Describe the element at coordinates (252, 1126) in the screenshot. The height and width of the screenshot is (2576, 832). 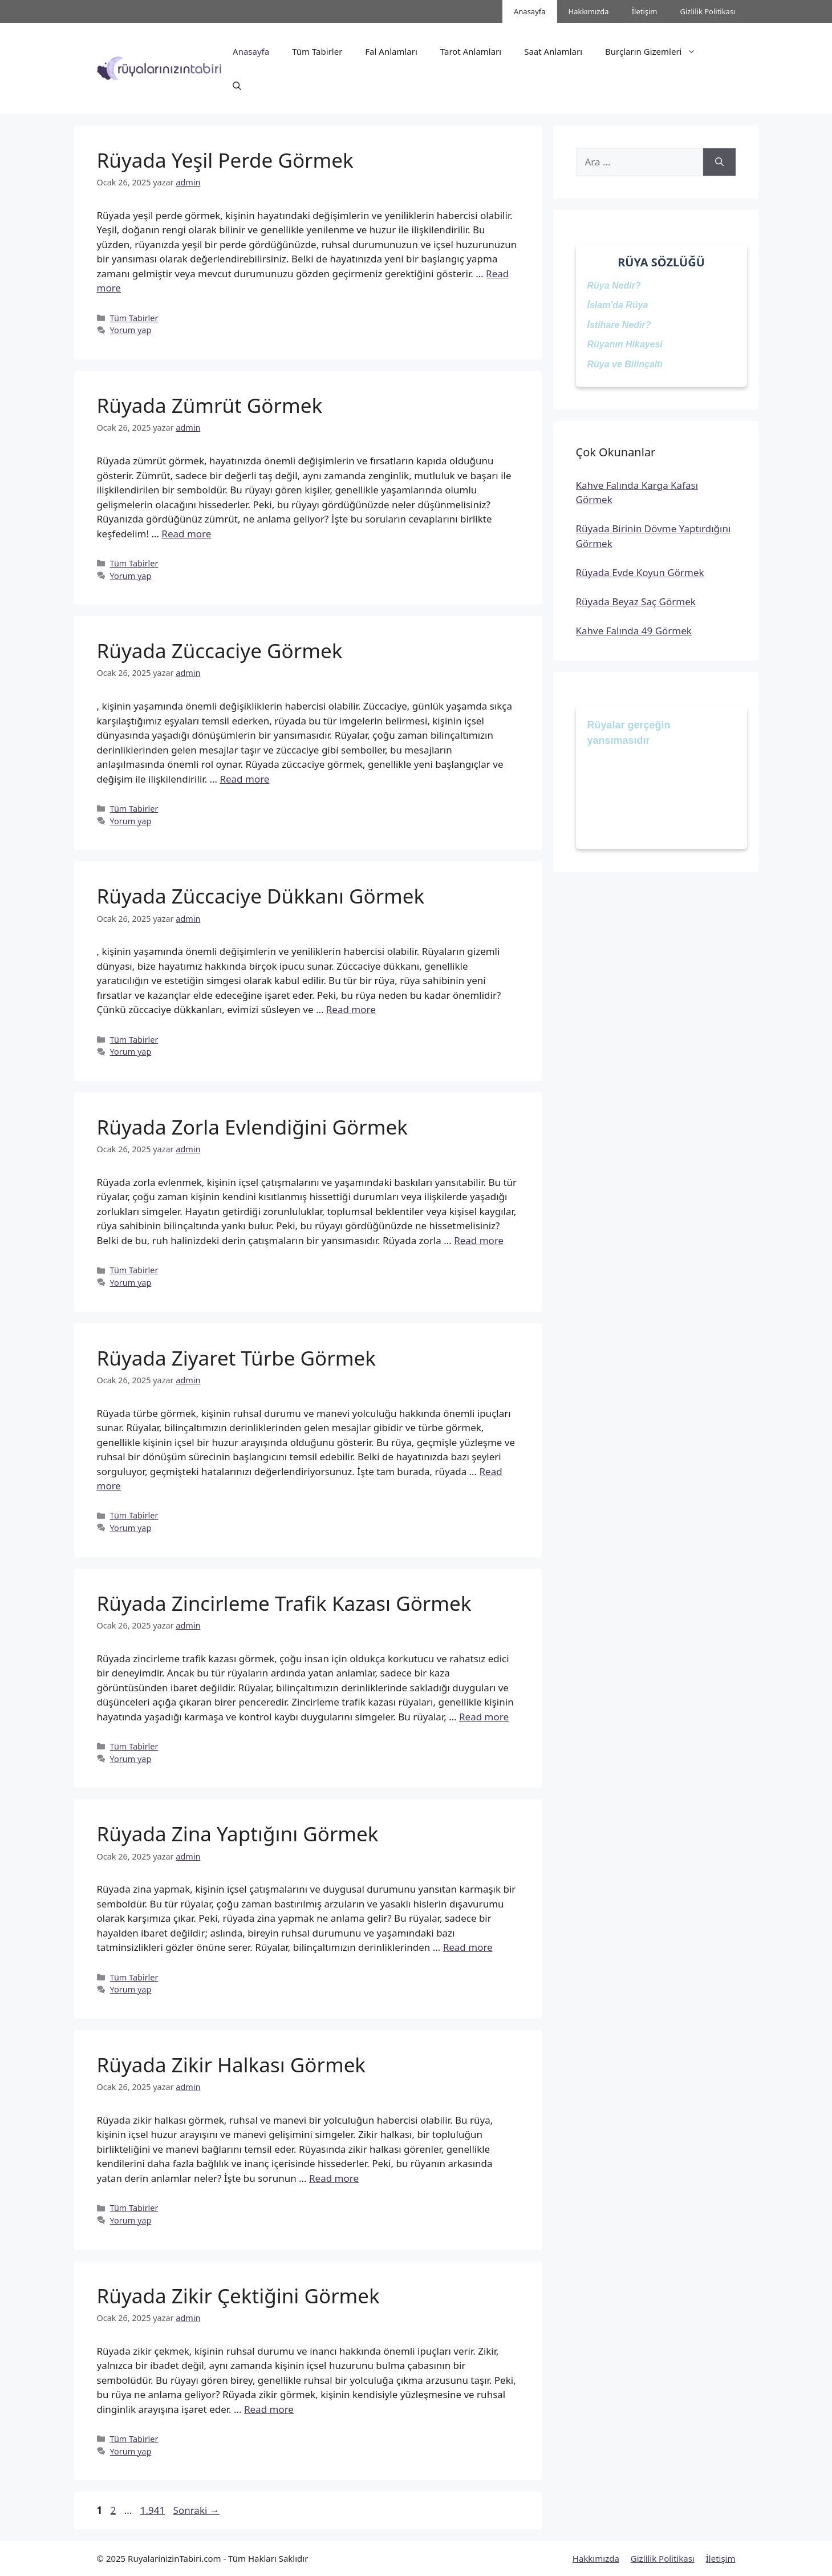
I see `Rüyada Zorla Evlendiğini Görmek` at that location.